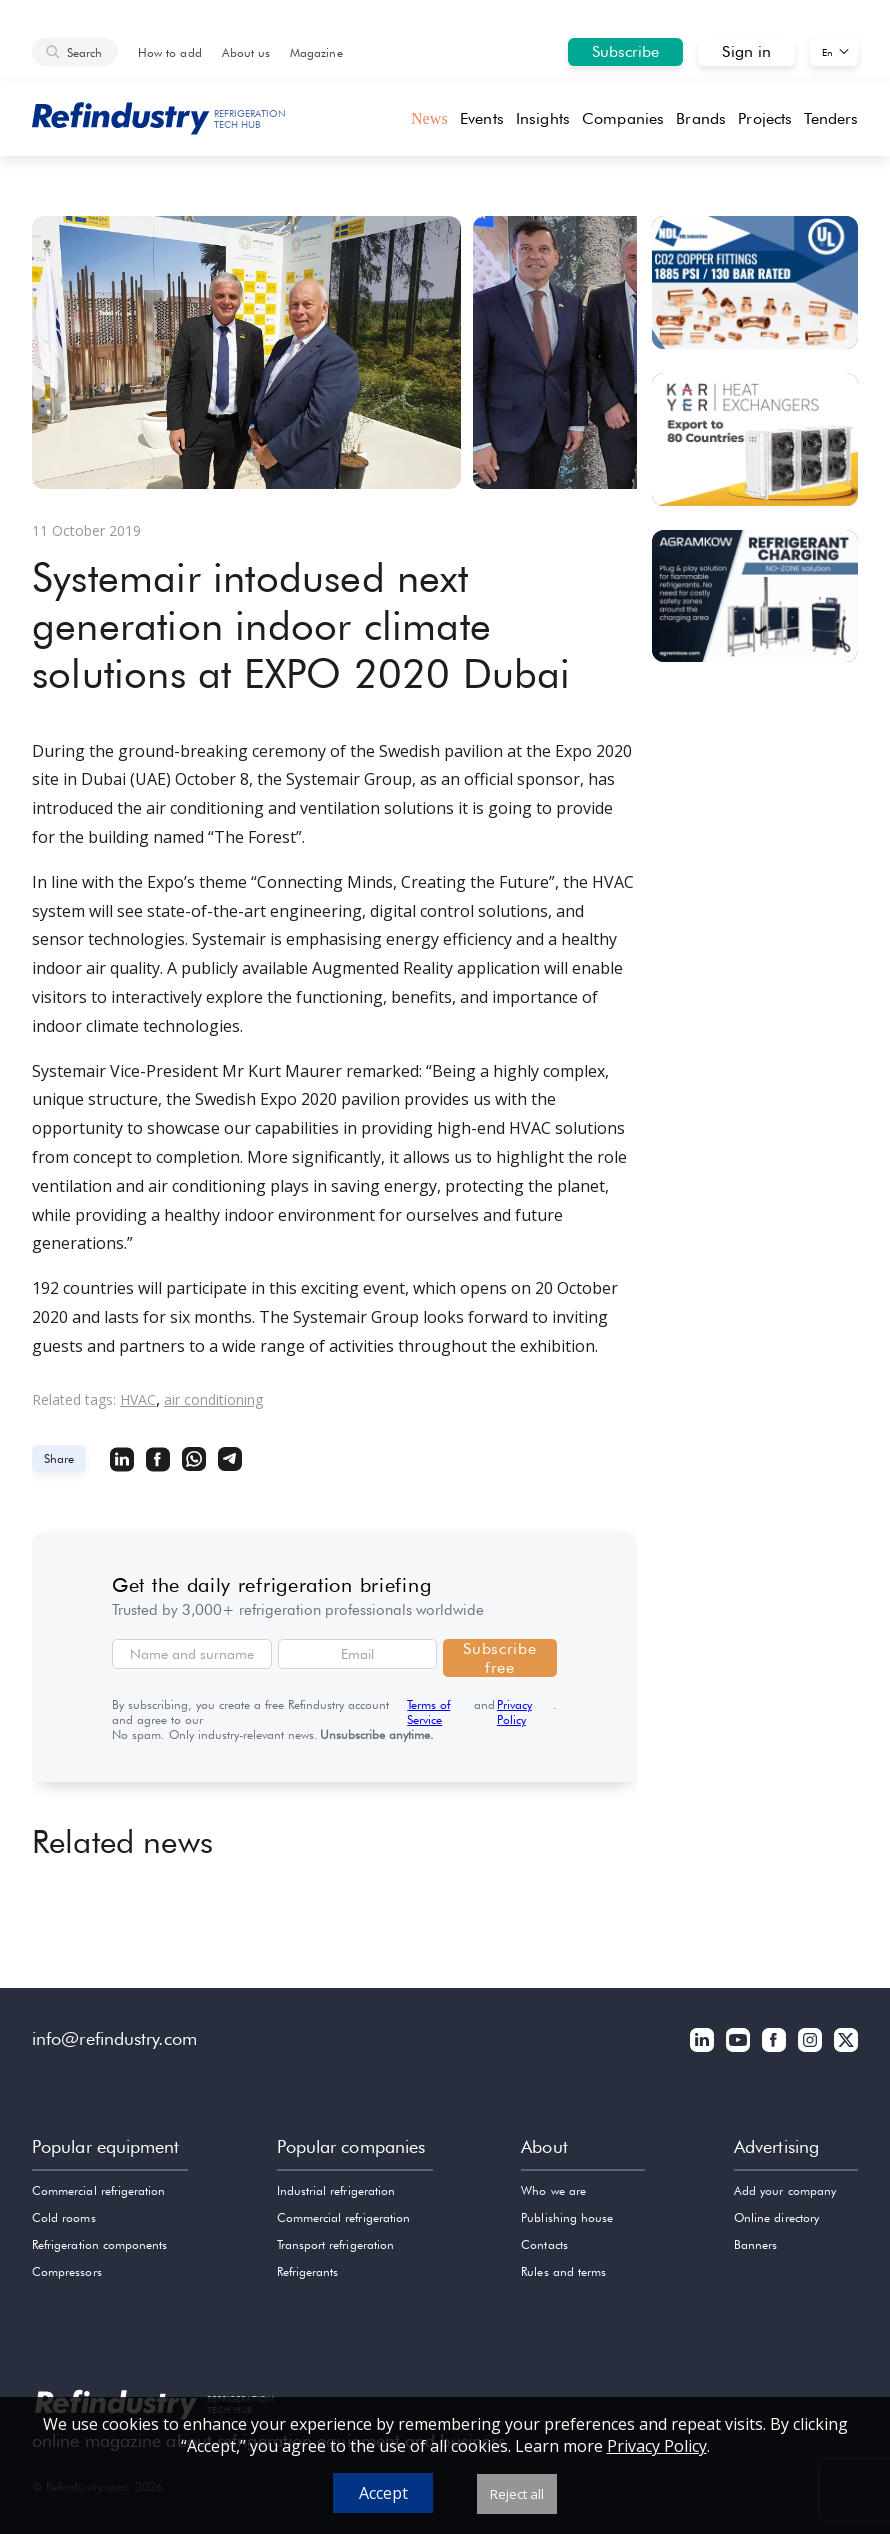 The width and height of the screenshot is (890, 2534). Describe the element at coordinates (553, 2190) in the screenshot. I see `Who we are` at that location.